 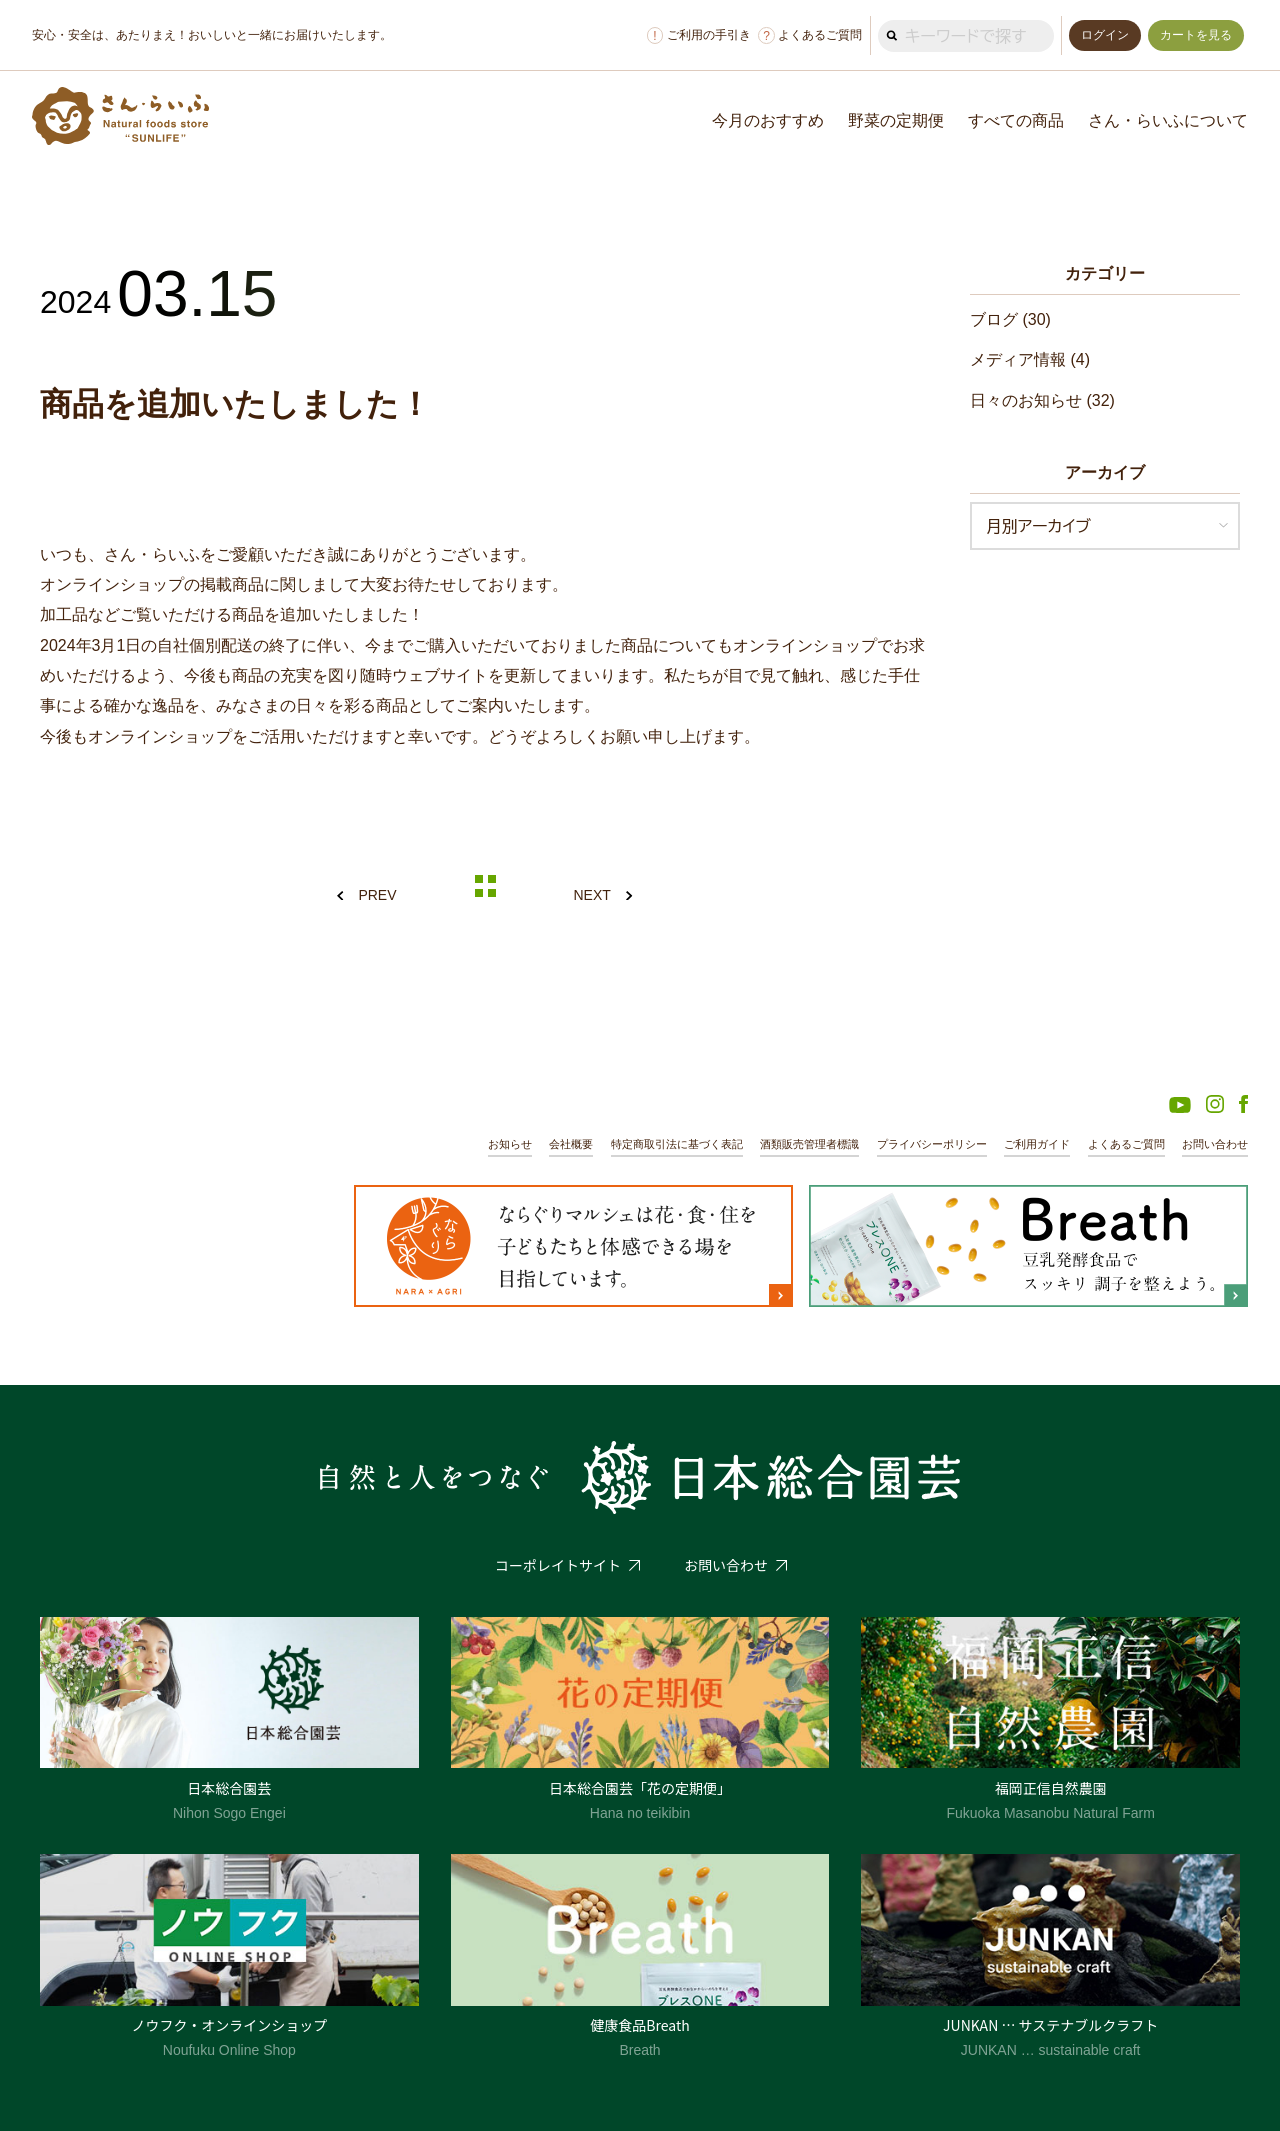 What do you see at coordinates (699, 35) in the screenshot?
I see `ご利用の手引き` at bounding box center [699, 35].